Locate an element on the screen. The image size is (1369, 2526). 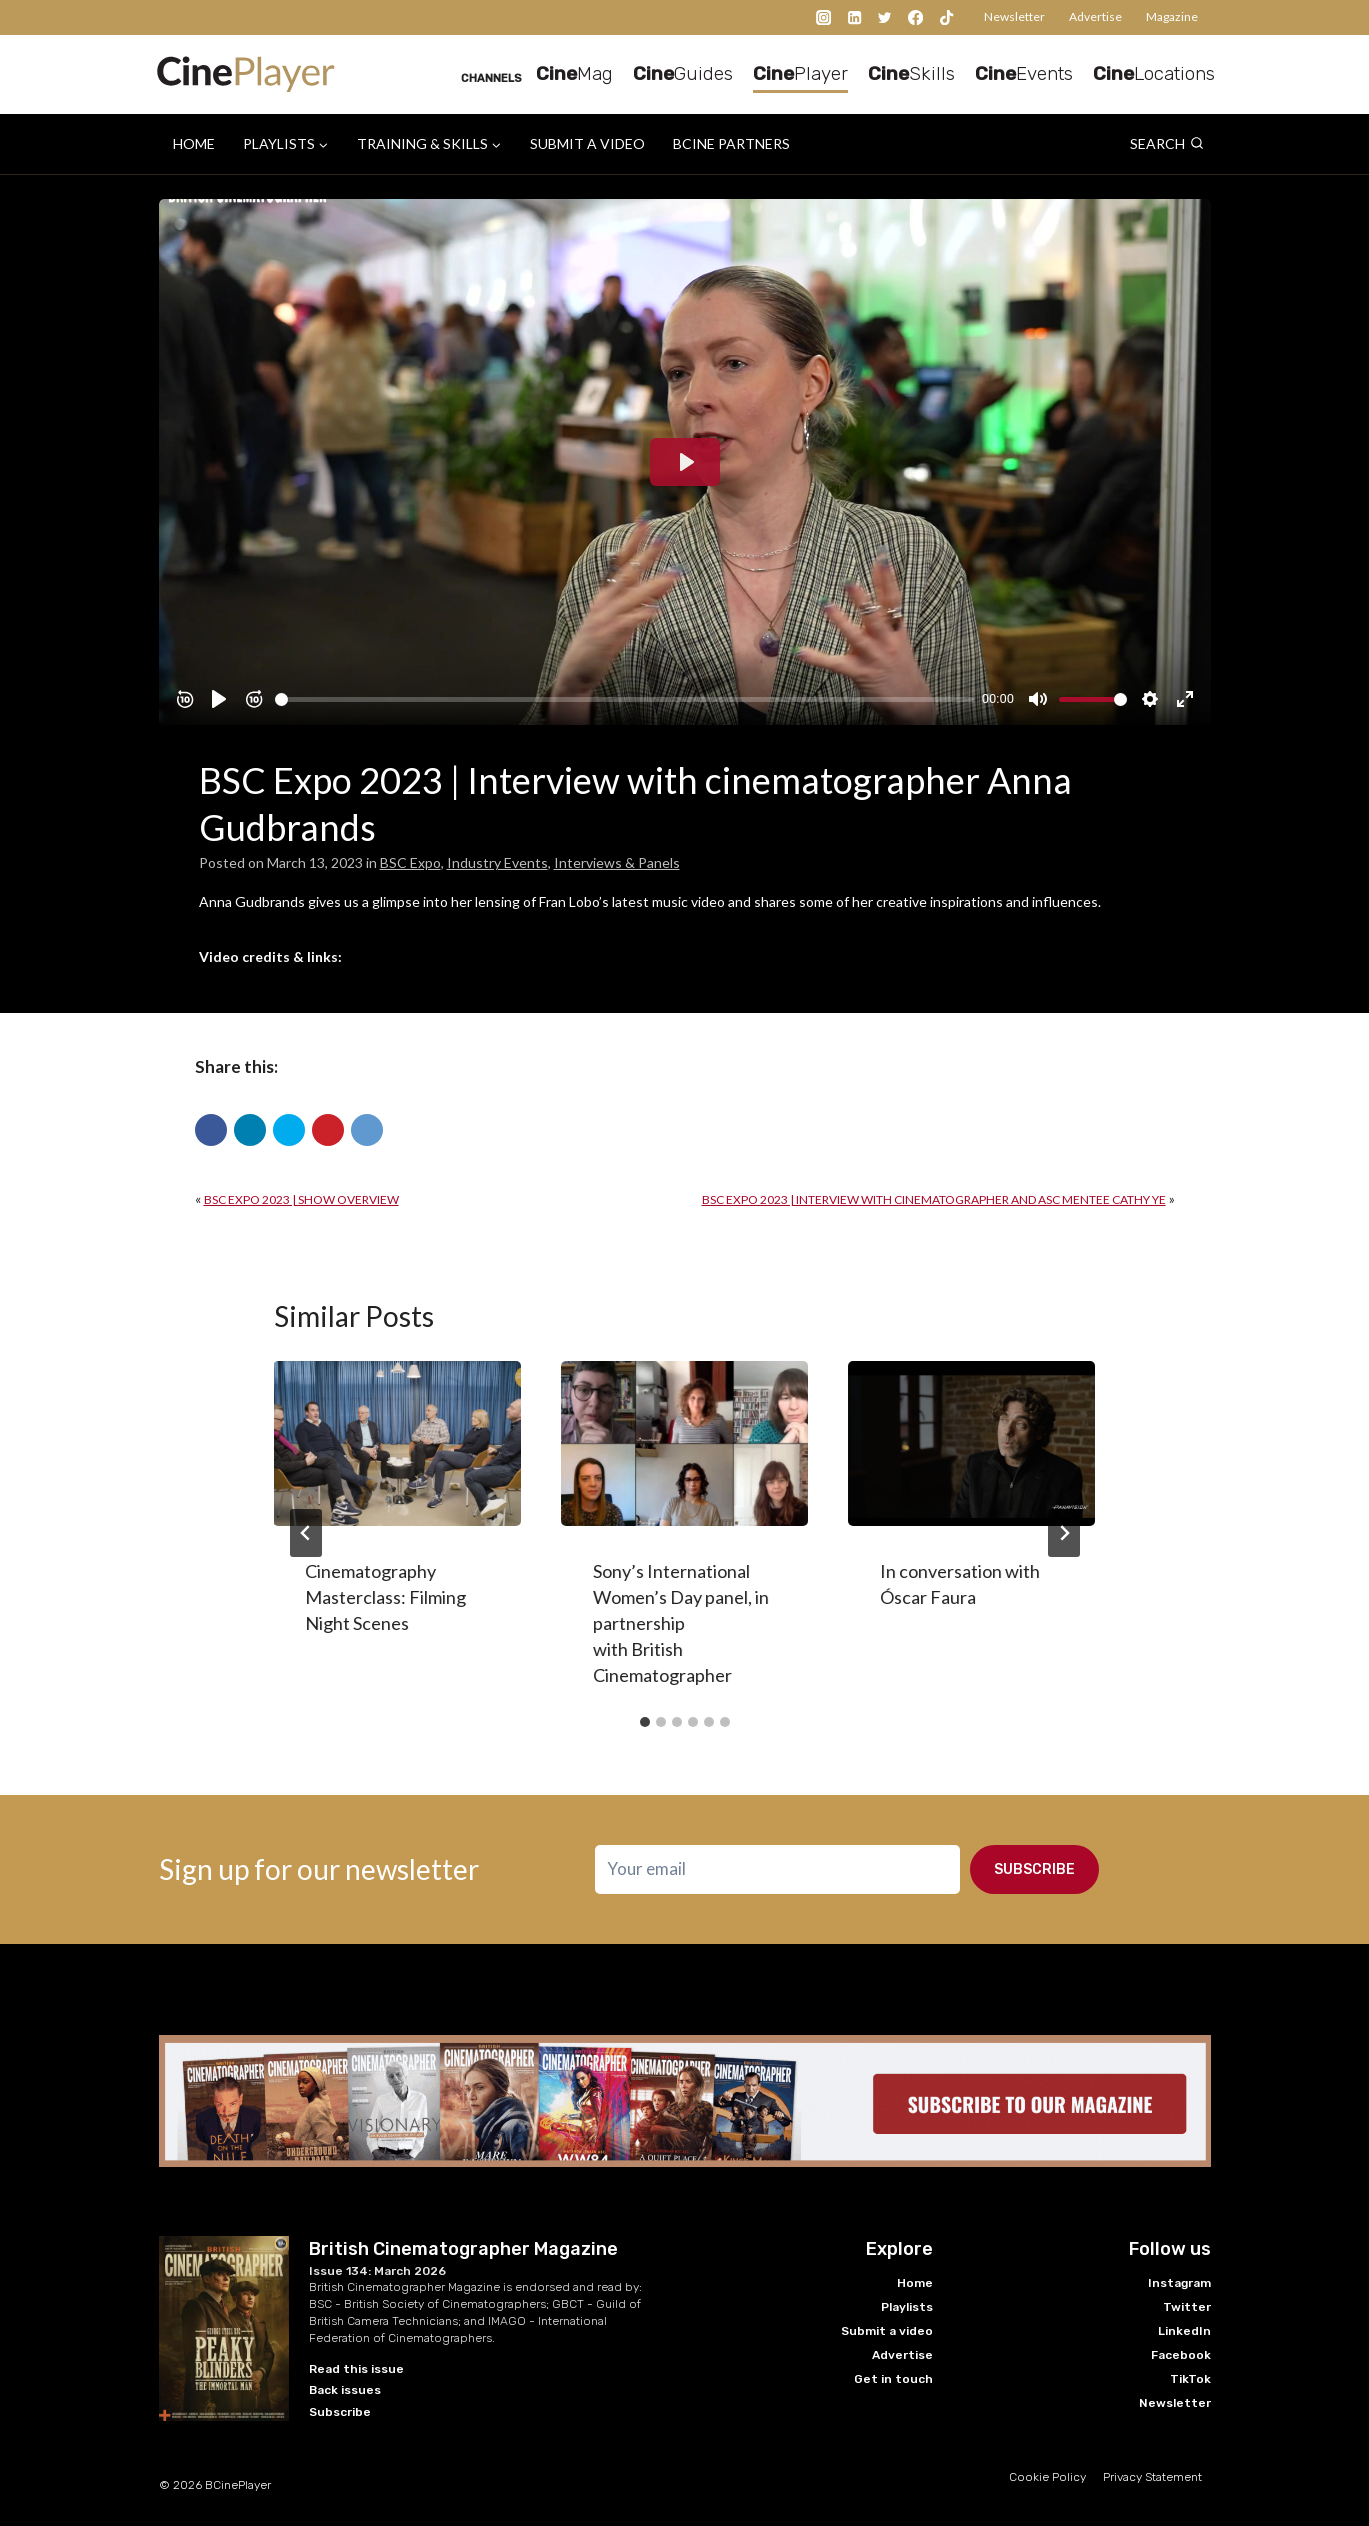
BSC Expo is located at coordinates (410, 862).